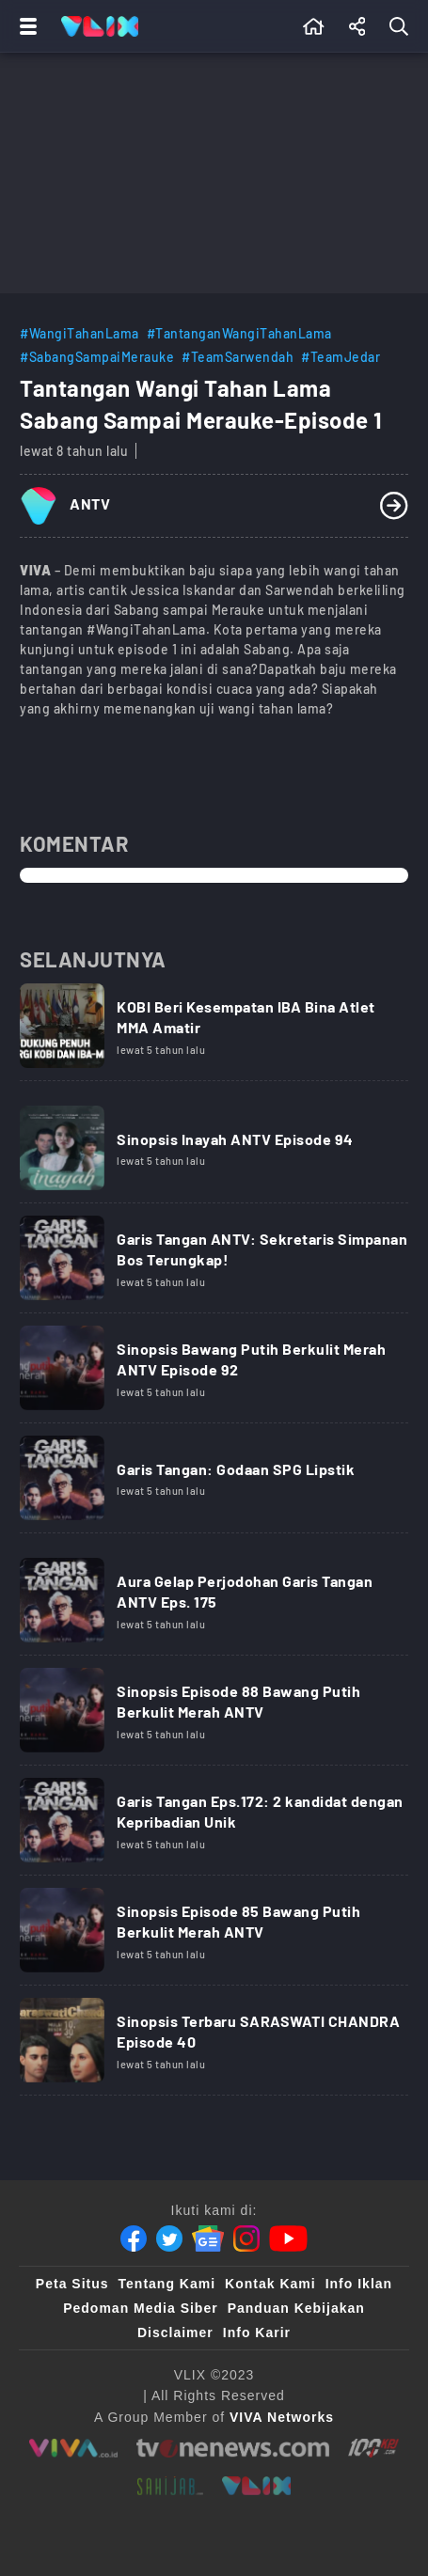 This screenshot has width=428, height=2576. I want to click on Info Karir, so click(257, 2332).